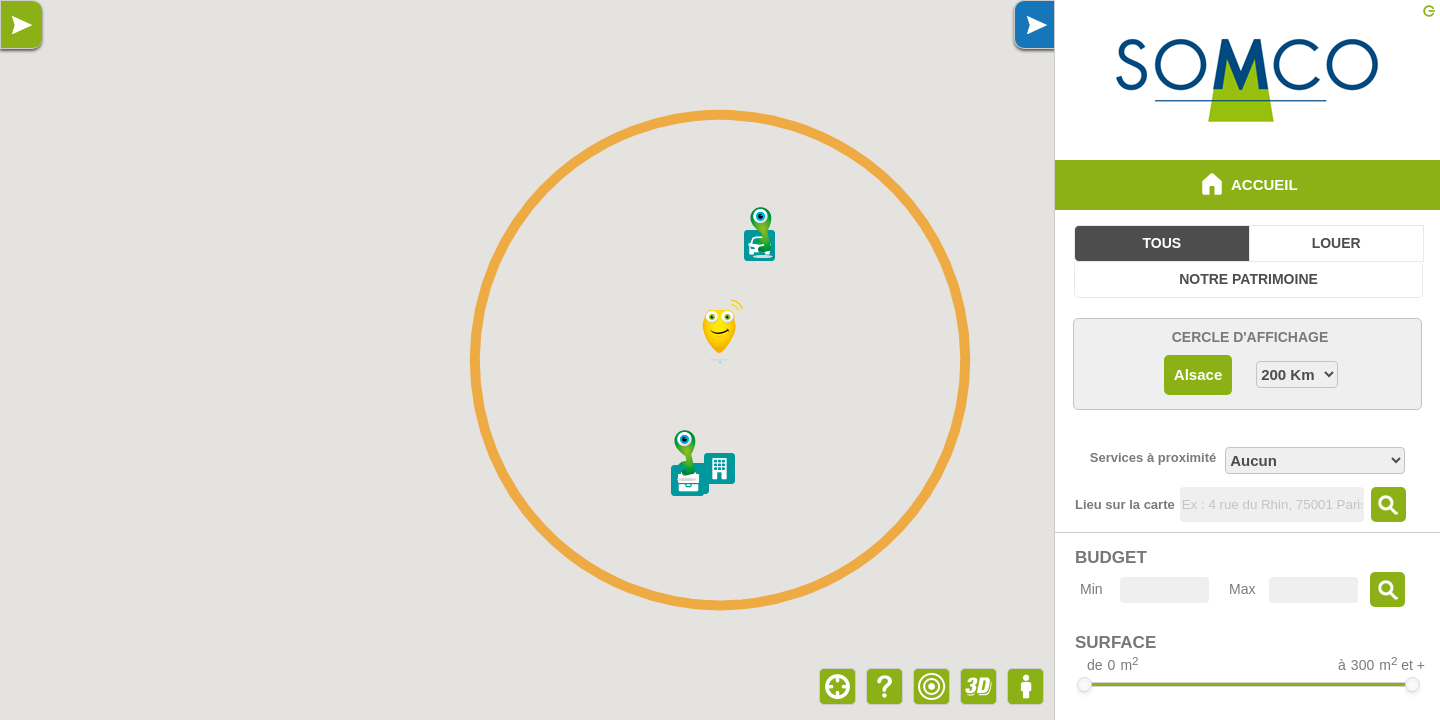 The height and width of the screenshot is (720, 1440). I want to click on Alsace, so click(1198, 374).